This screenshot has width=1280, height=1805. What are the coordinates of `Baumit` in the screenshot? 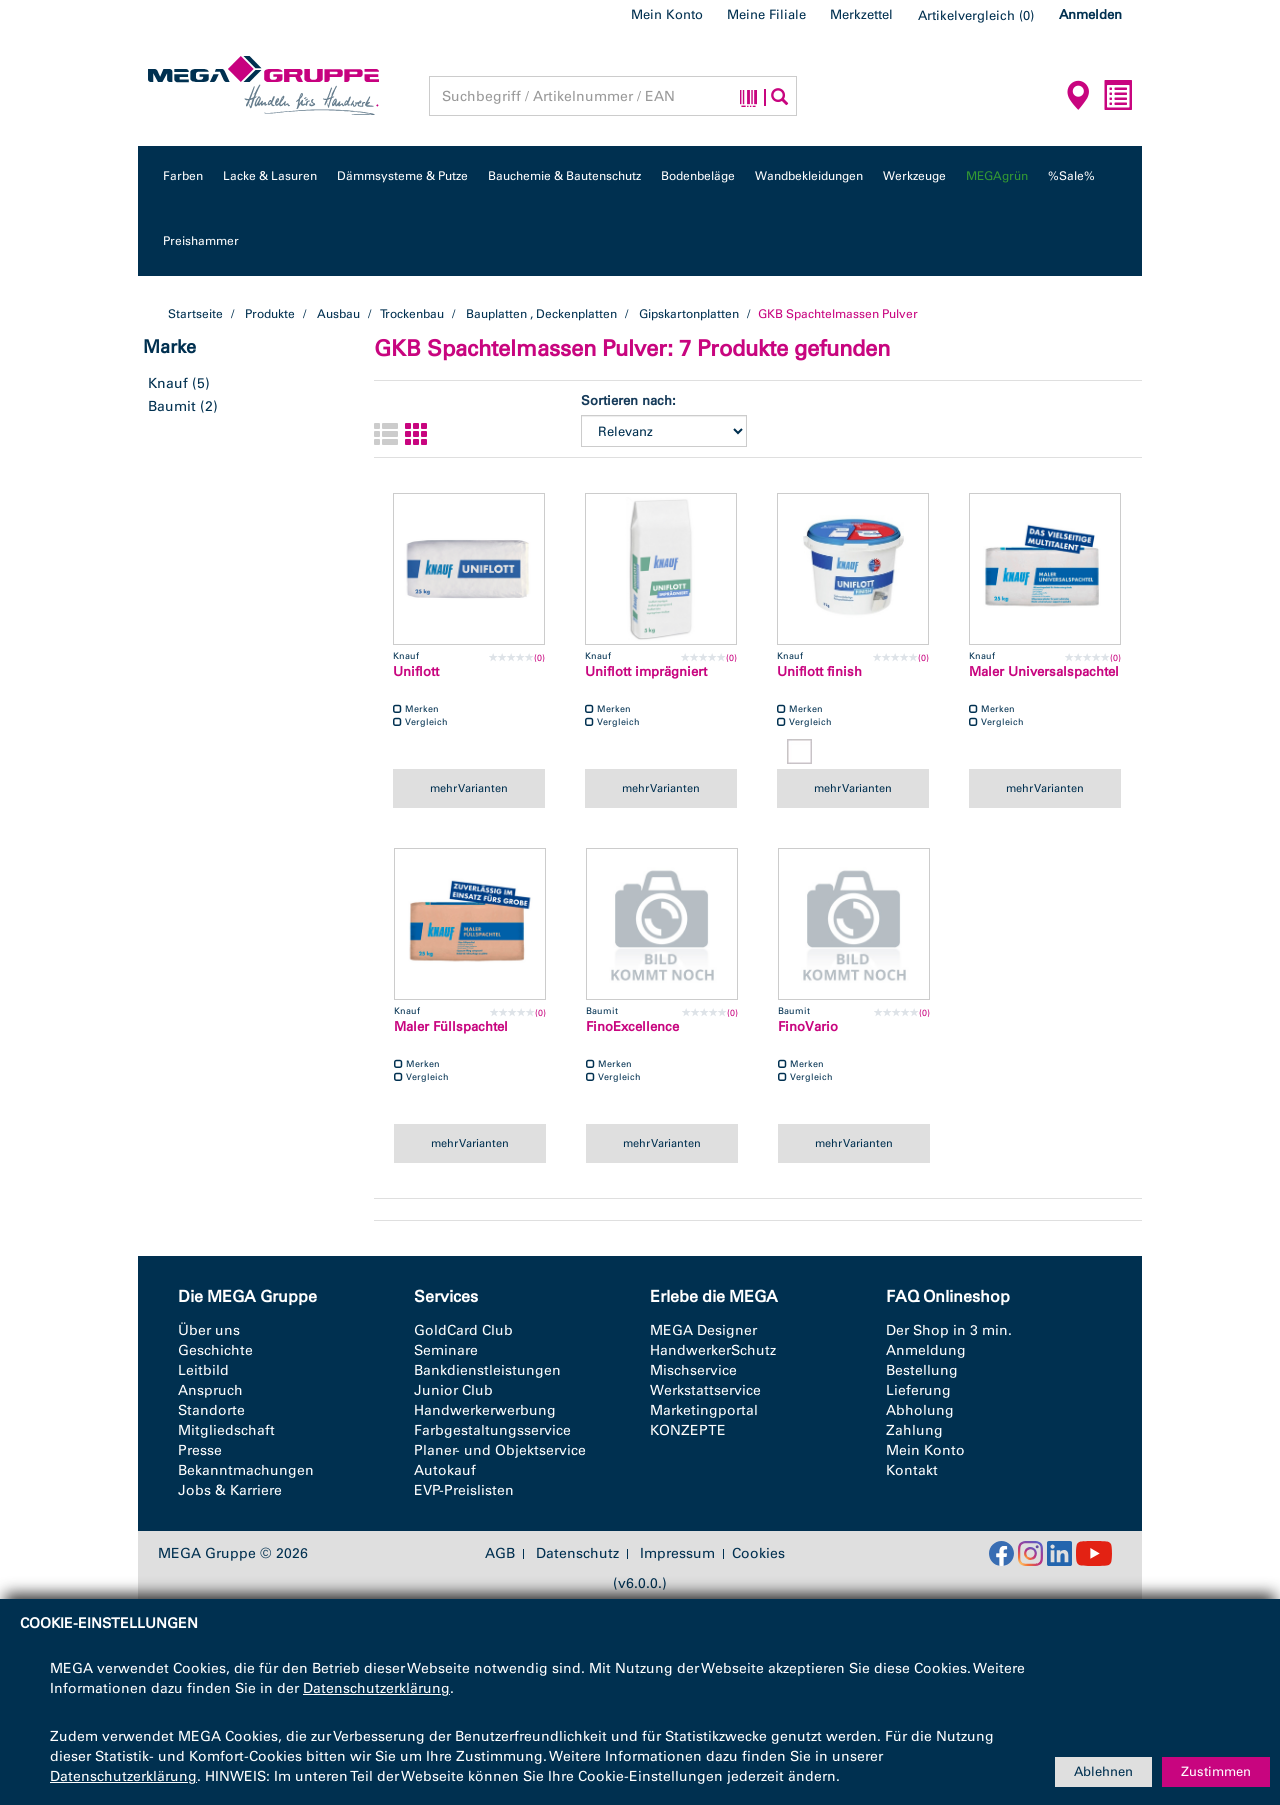 It's located at (172, 406).